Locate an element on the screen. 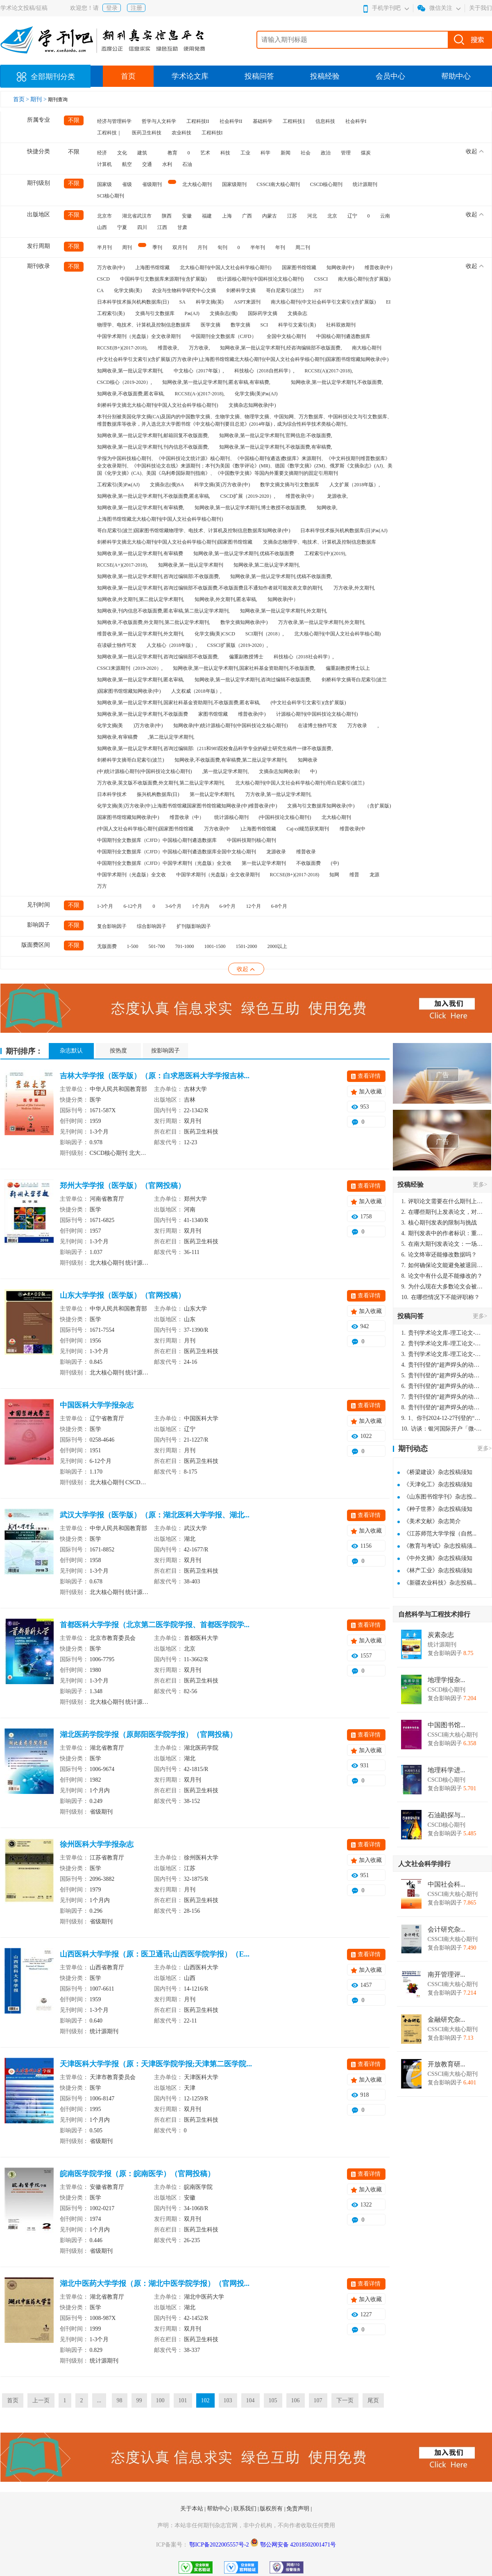 This screenshot has width=492, height=2576. 化学文摘(美 is located at coordinates (110, 725).